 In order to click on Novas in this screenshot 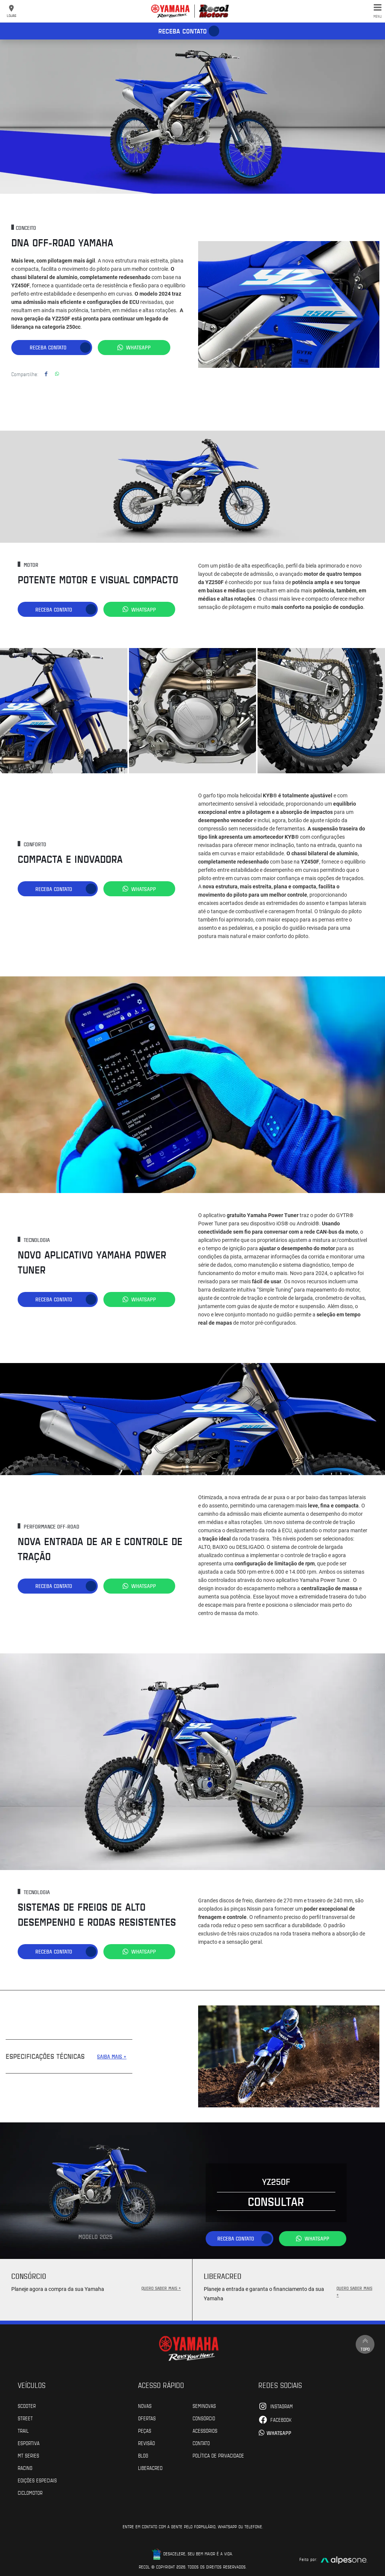, I will do `click(145, 2403)`.